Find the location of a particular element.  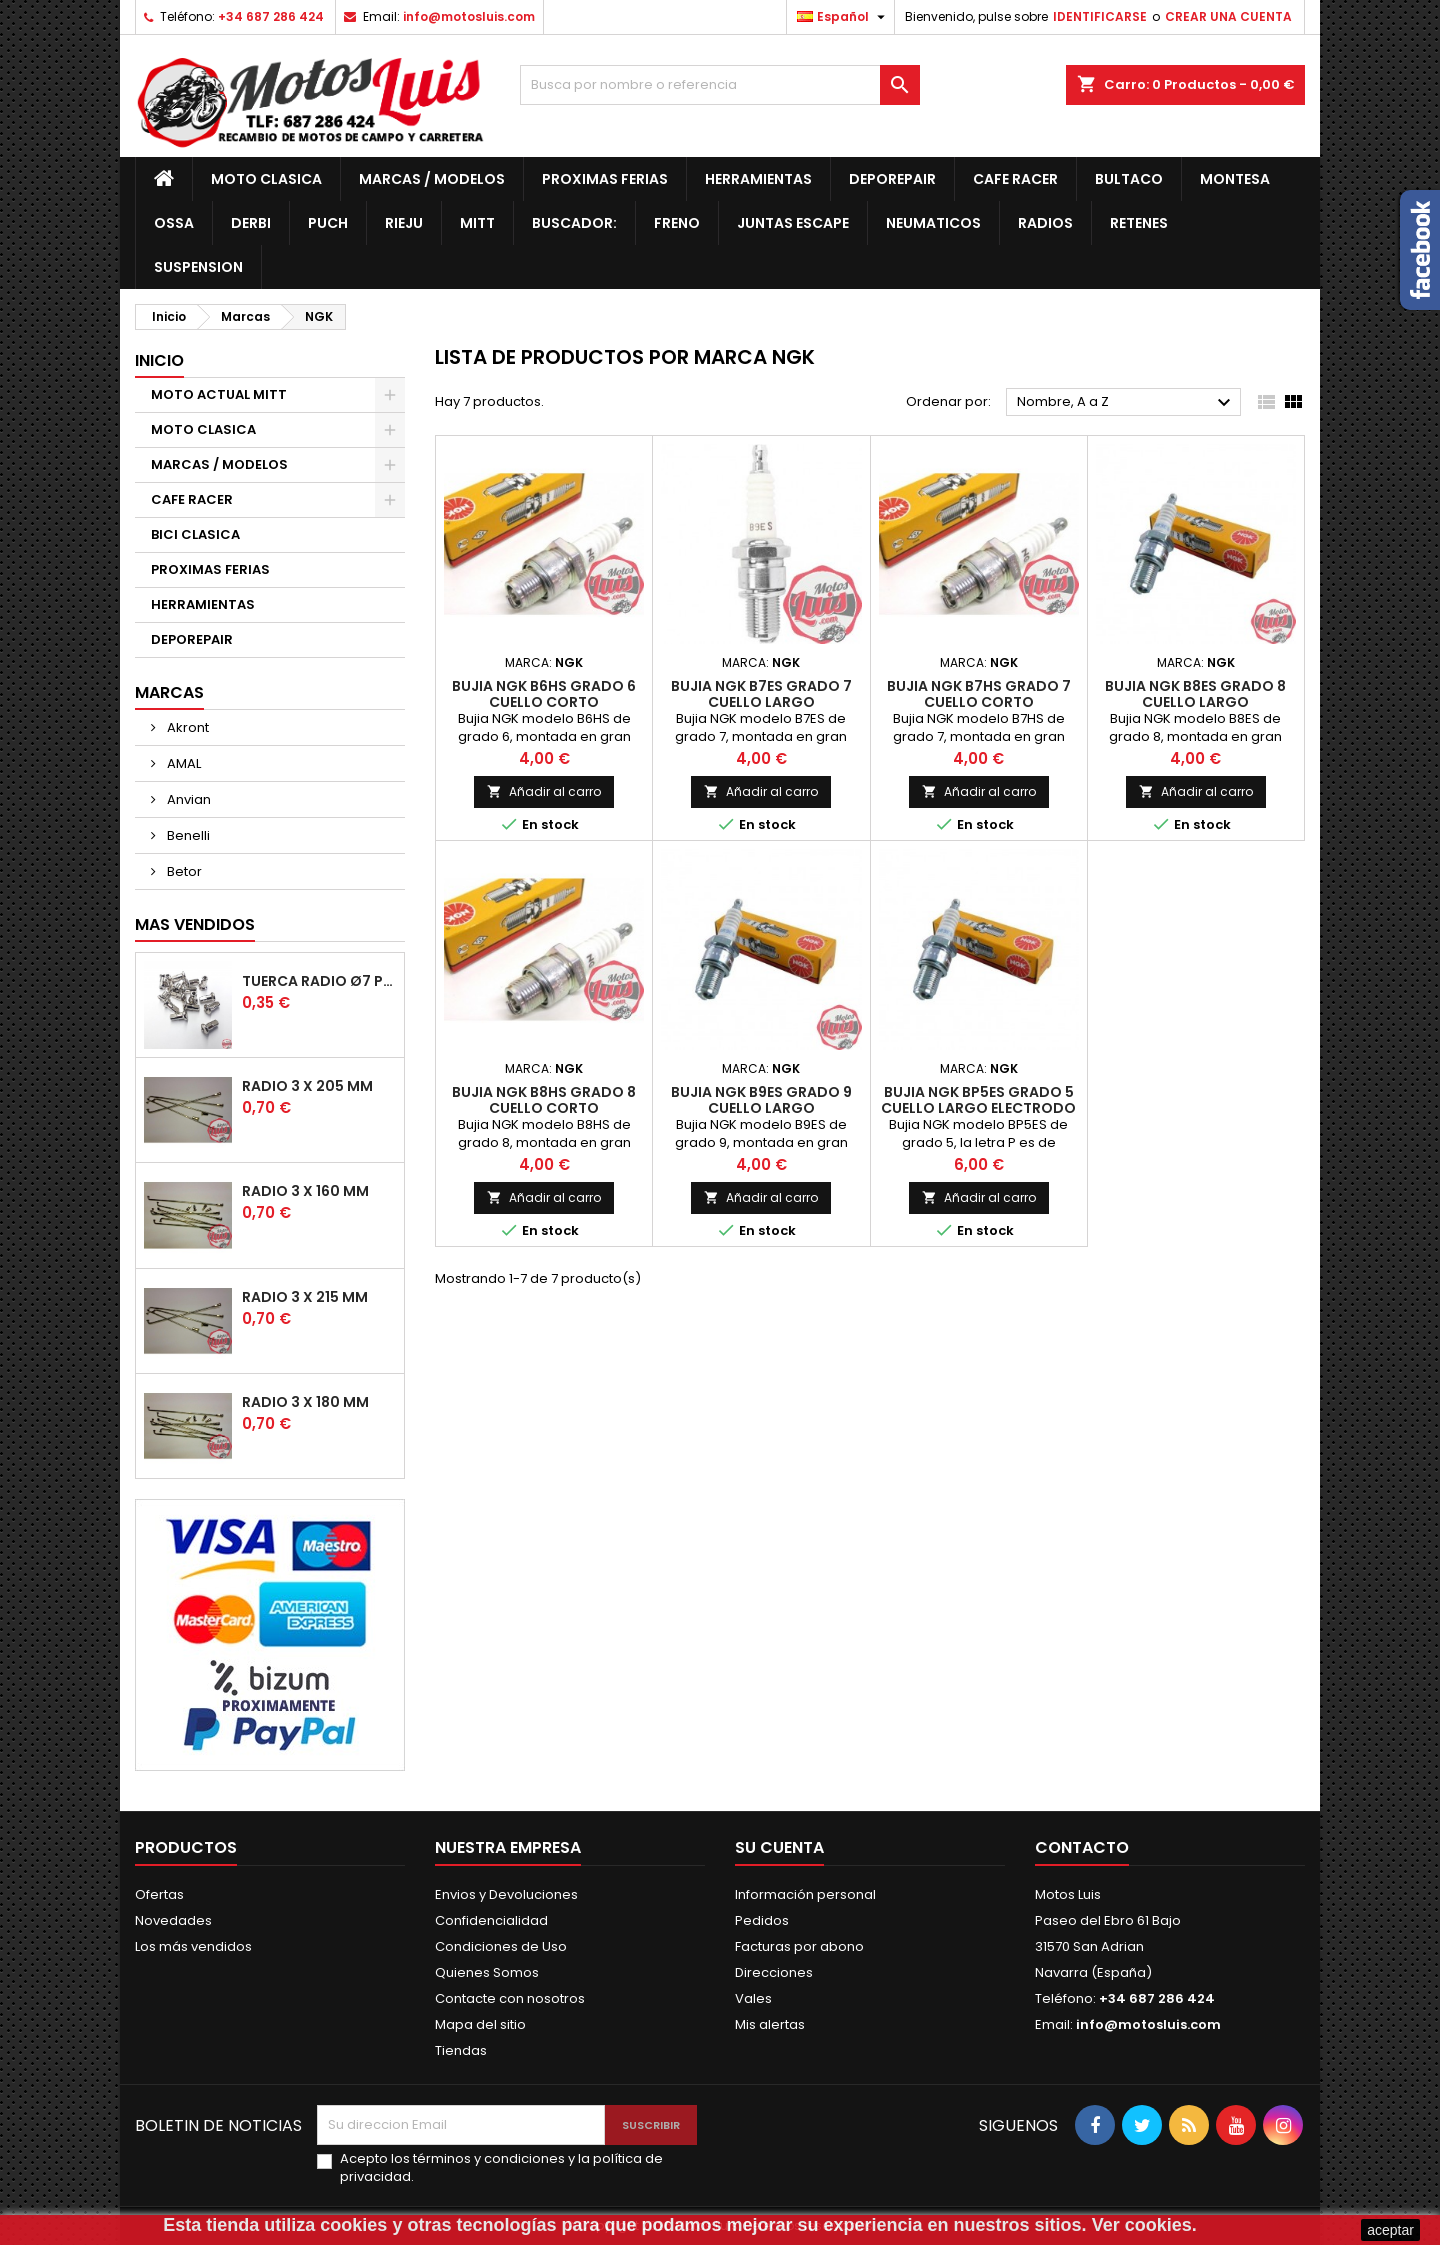

Condiciones de Uso is located at coordinates (501, 1946).